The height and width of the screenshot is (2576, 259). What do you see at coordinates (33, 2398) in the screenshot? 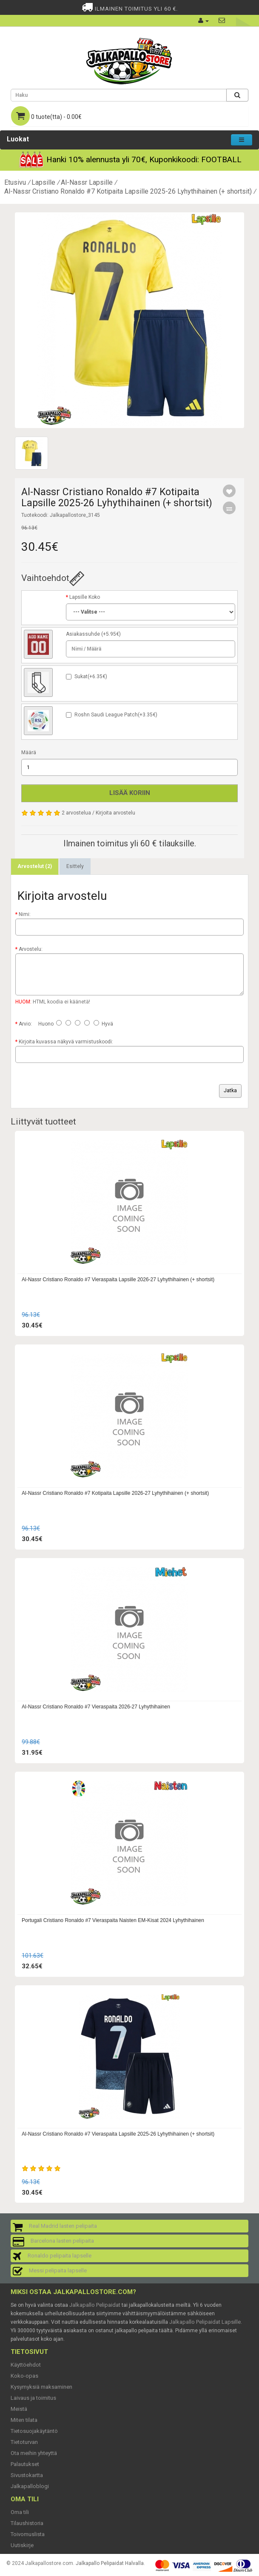
I see `Laivaus ja toimitus` at bounding box center [33, 2398].